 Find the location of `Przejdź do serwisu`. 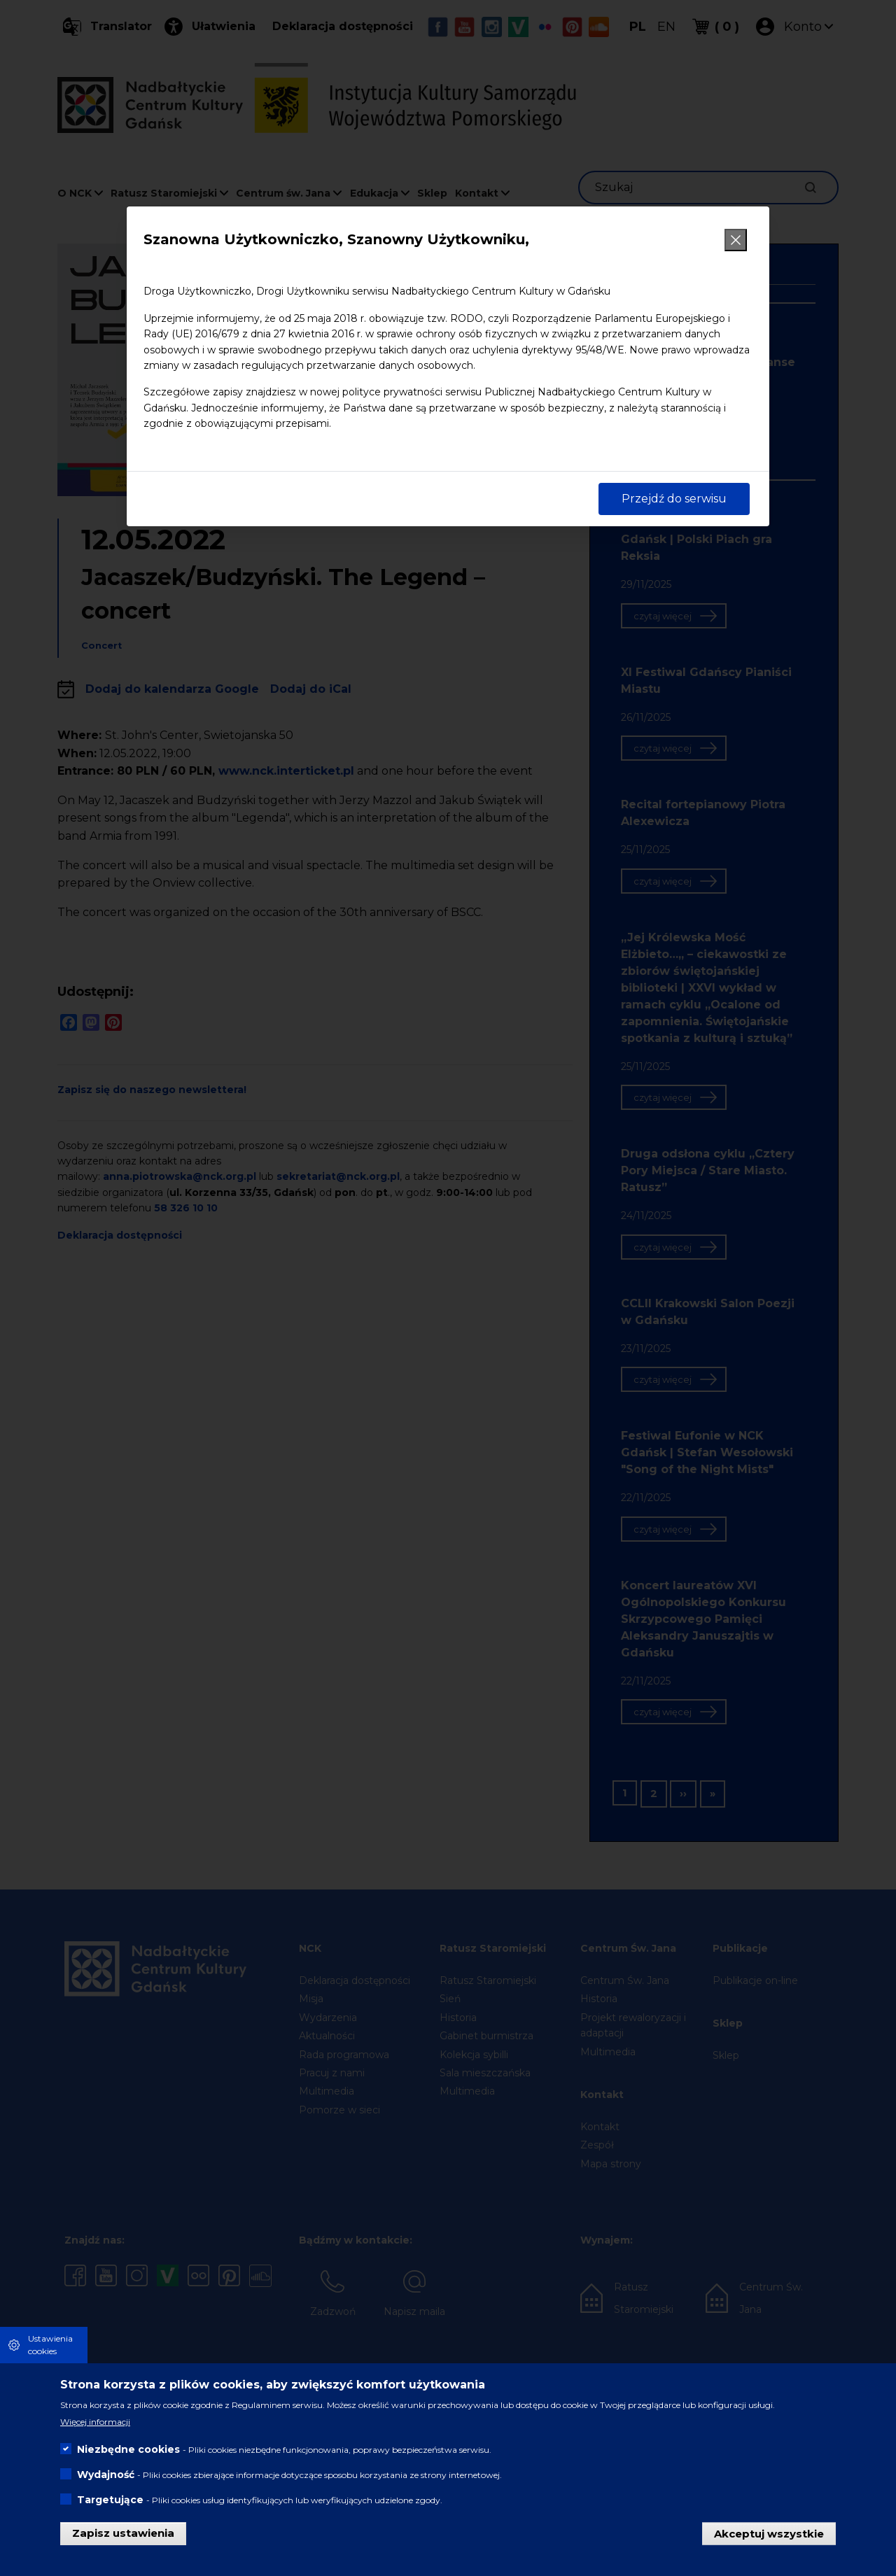

Przejdź do serwisu is located at coordinates (674, 498).